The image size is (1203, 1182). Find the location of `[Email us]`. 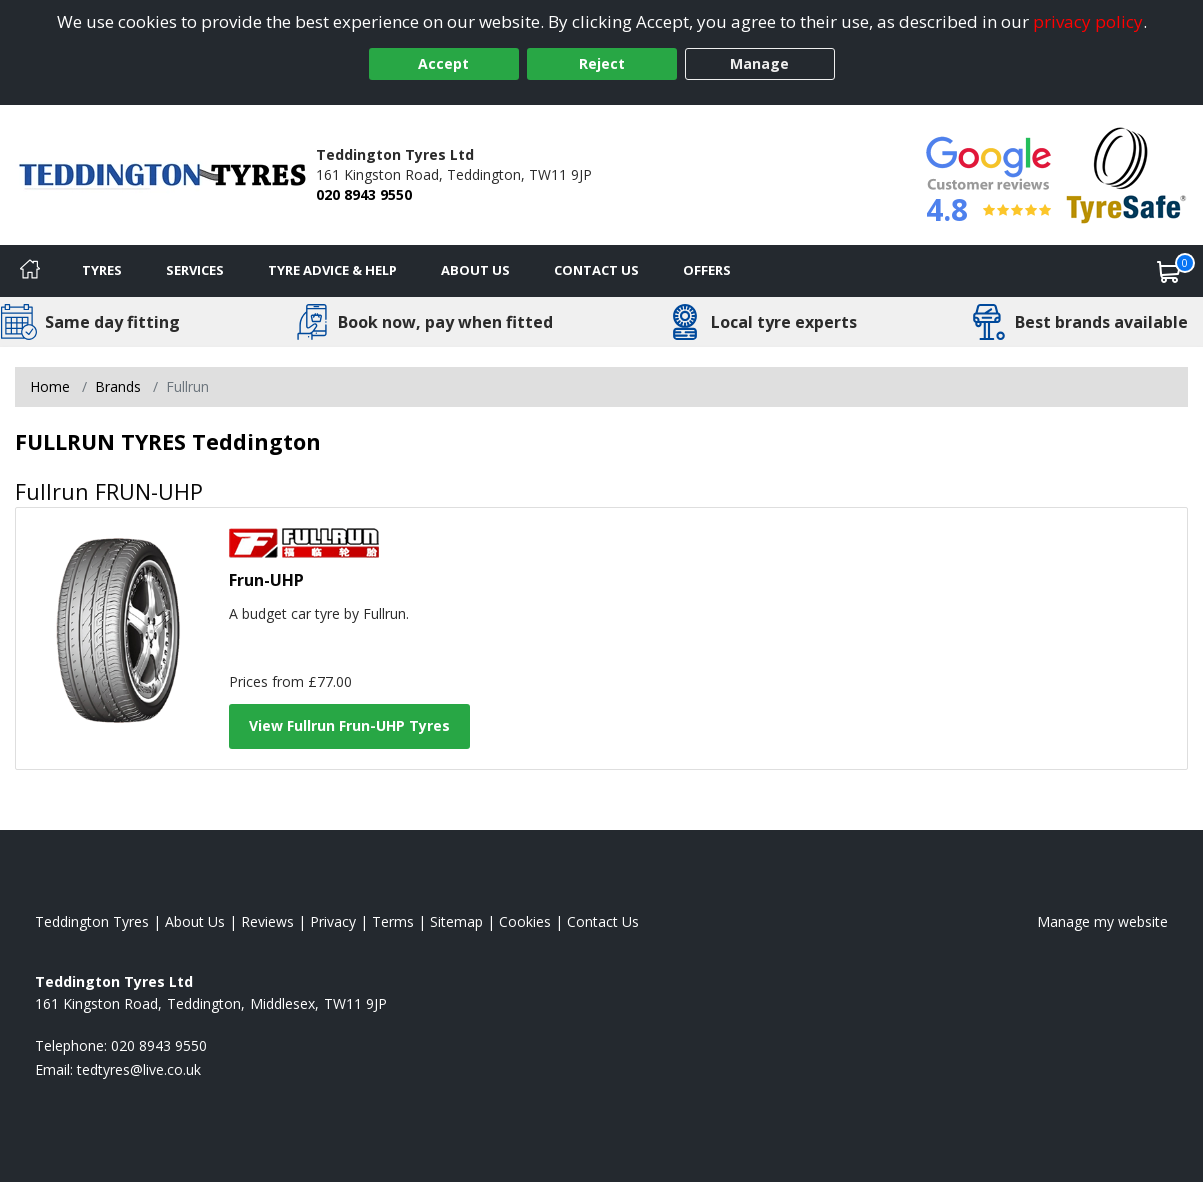

[Email us] is located at coordinates (139, 1069).